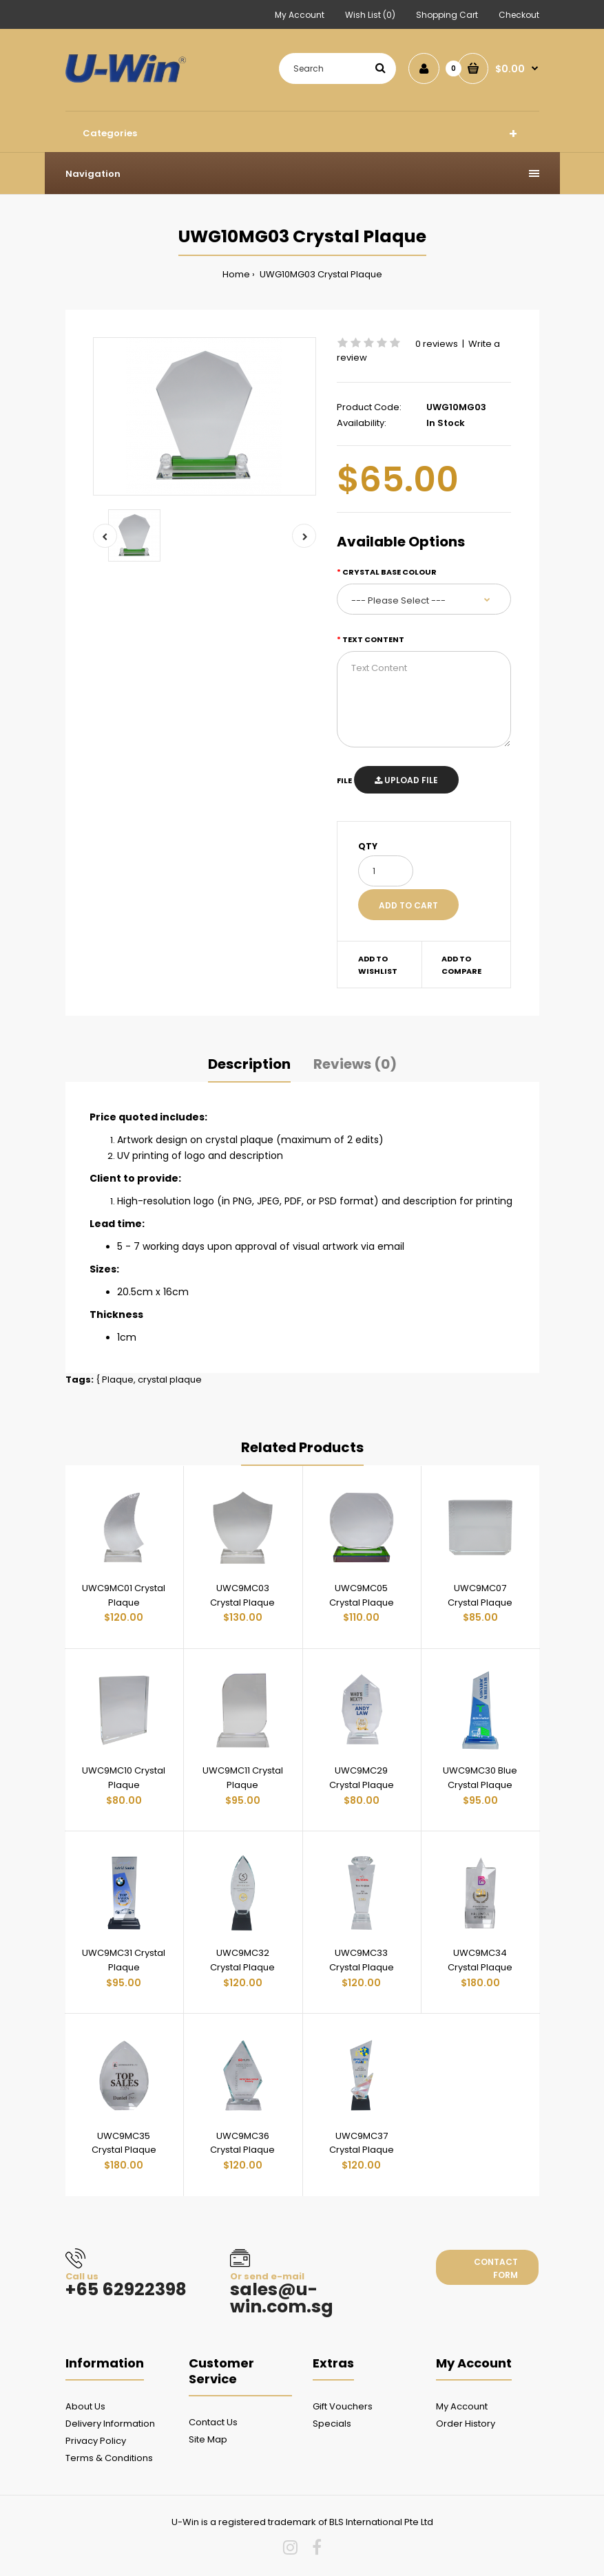 This screenshot has height=2576, width=604. I want to click on Home, so click(236, 274).